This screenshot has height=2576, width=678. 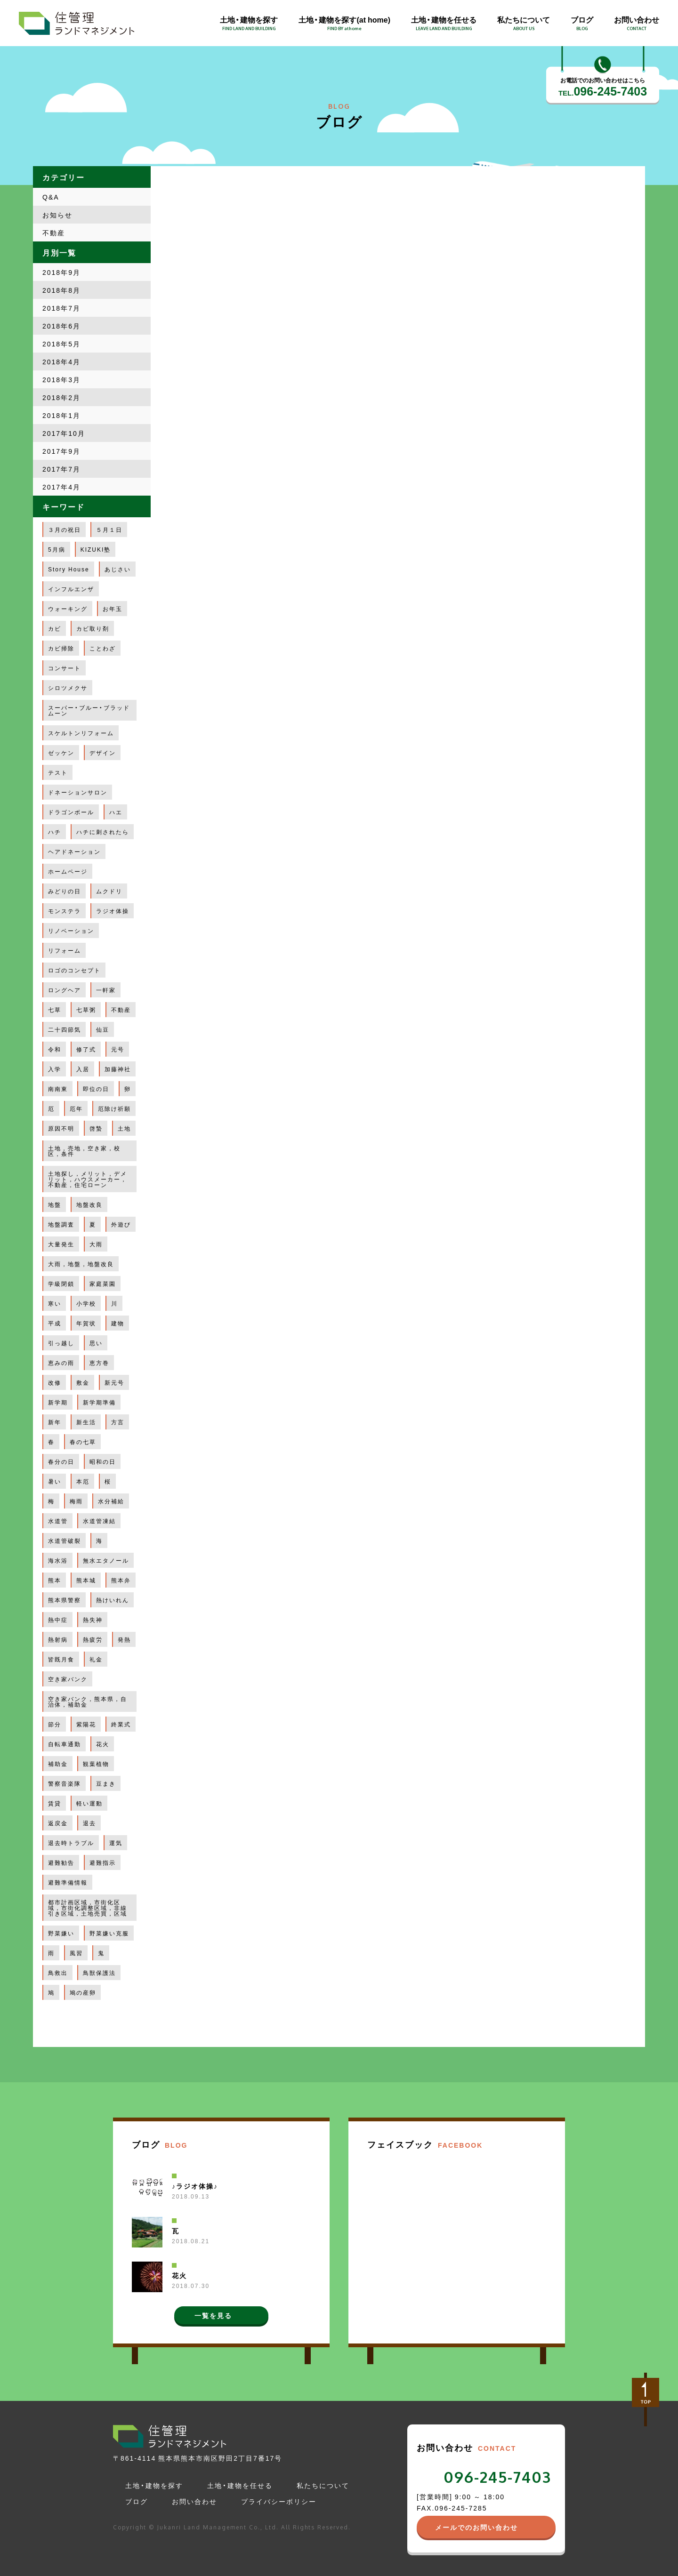 What do you see at coordinates (121, 1724) in the screenshot?
I see `終業式` at bounding box center [121, 1724].